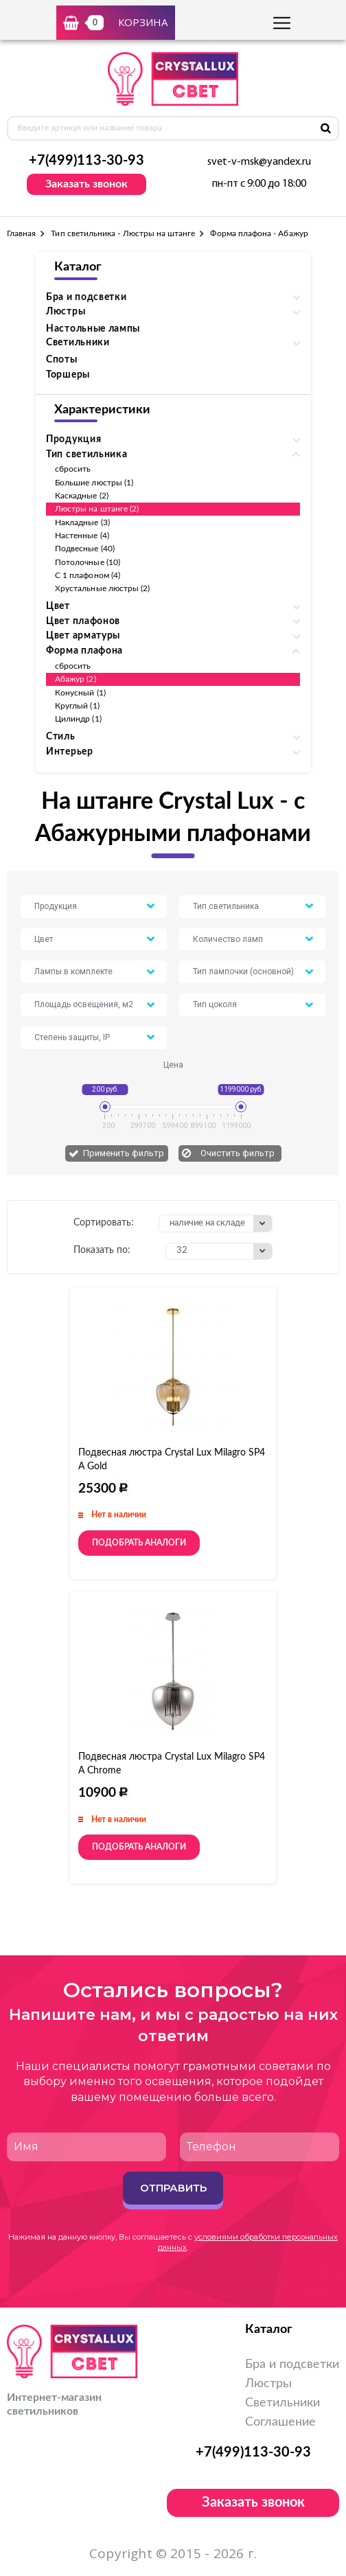  What do you see at coordinates (292, 2364) in the screenshot?
I see `Бра и подсветки` at bounding box center [292, 2364].